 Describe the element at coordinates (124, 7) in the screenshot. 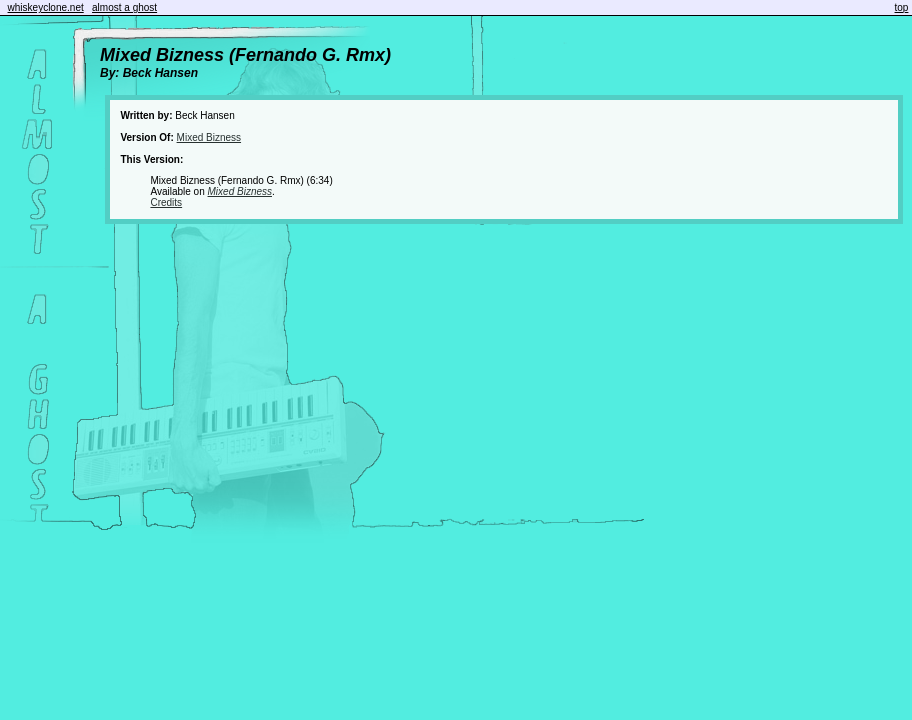

I see `almost a ghost` at that location.